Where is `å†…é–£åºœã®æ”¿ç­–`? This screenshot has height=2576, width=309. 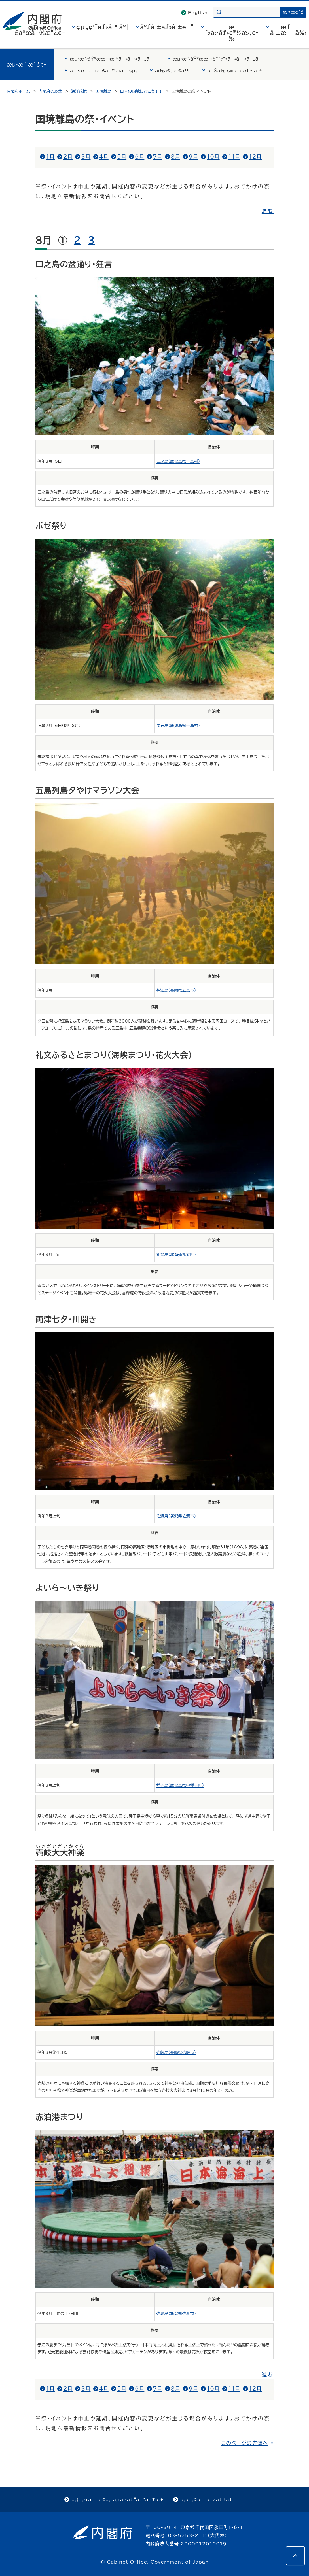 å†…é–£åºœã®æ”¿ç­– is located at coordinates (39, 29).